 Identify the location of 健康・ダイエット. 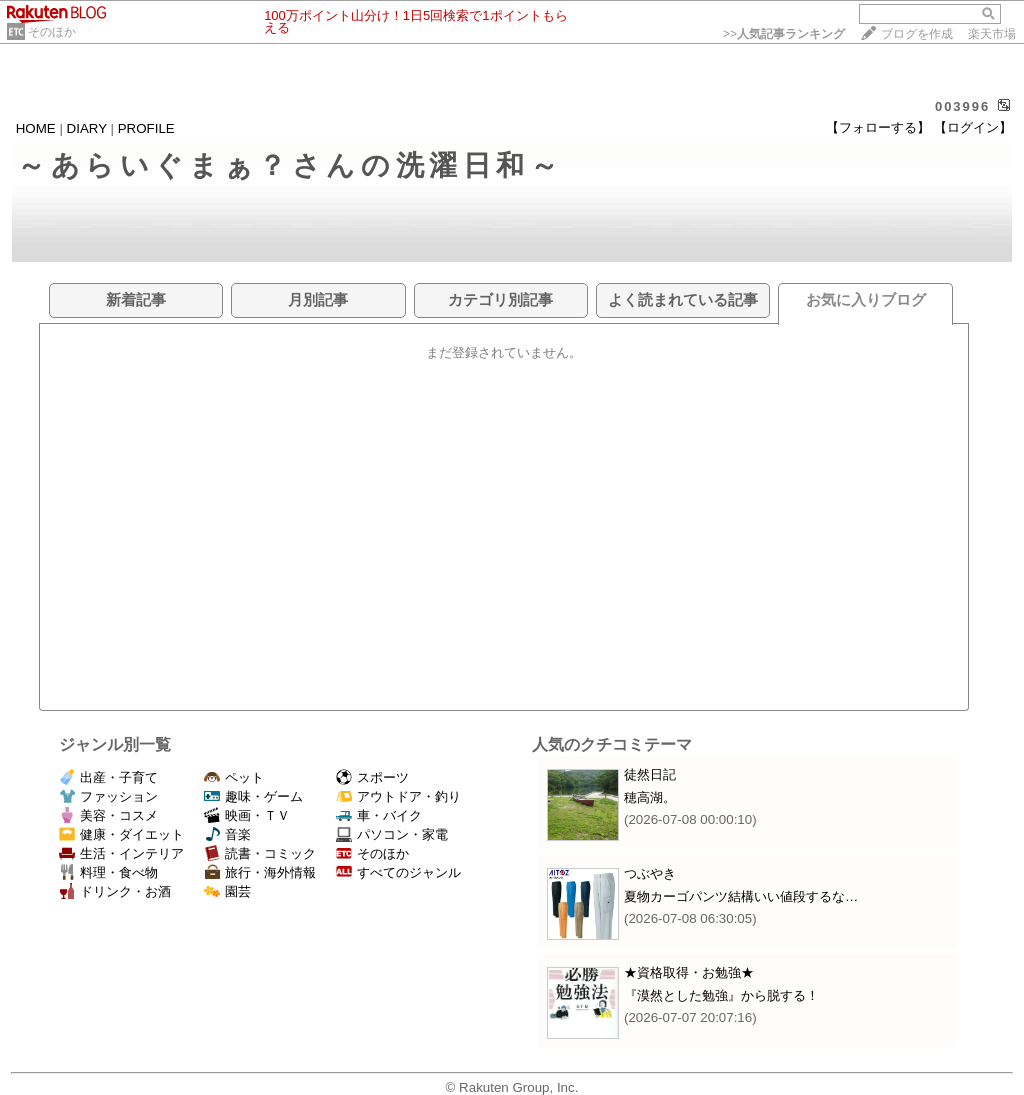
(121, 834).